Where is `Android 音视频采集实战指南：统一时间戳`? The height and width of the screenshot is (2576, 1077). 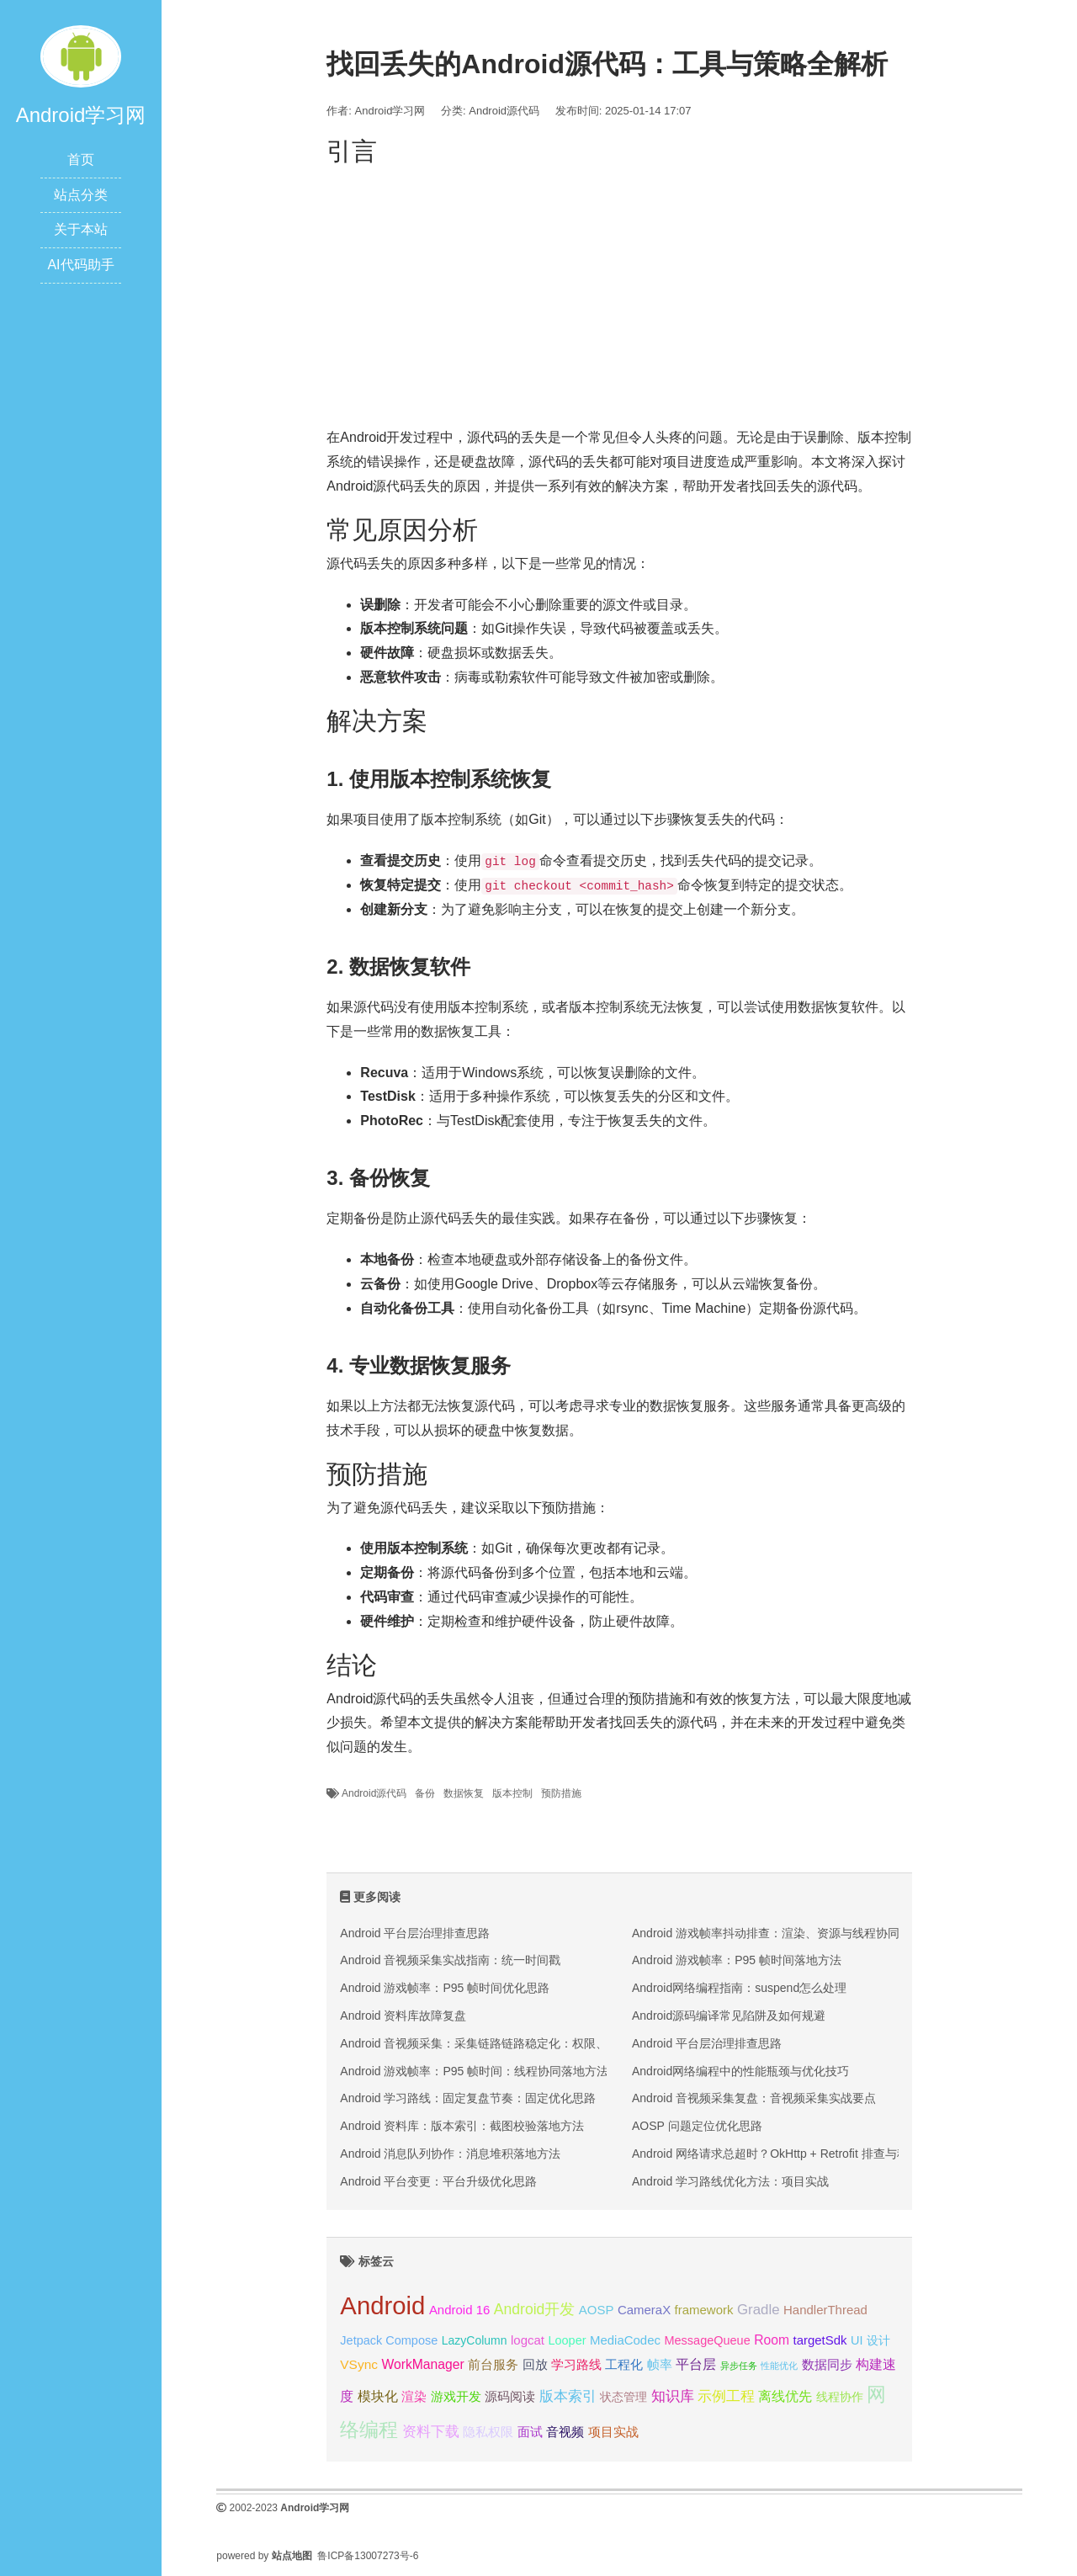 Android 音视频采集实战指南：统一时间戳 is located at coordinates (450, 1960).